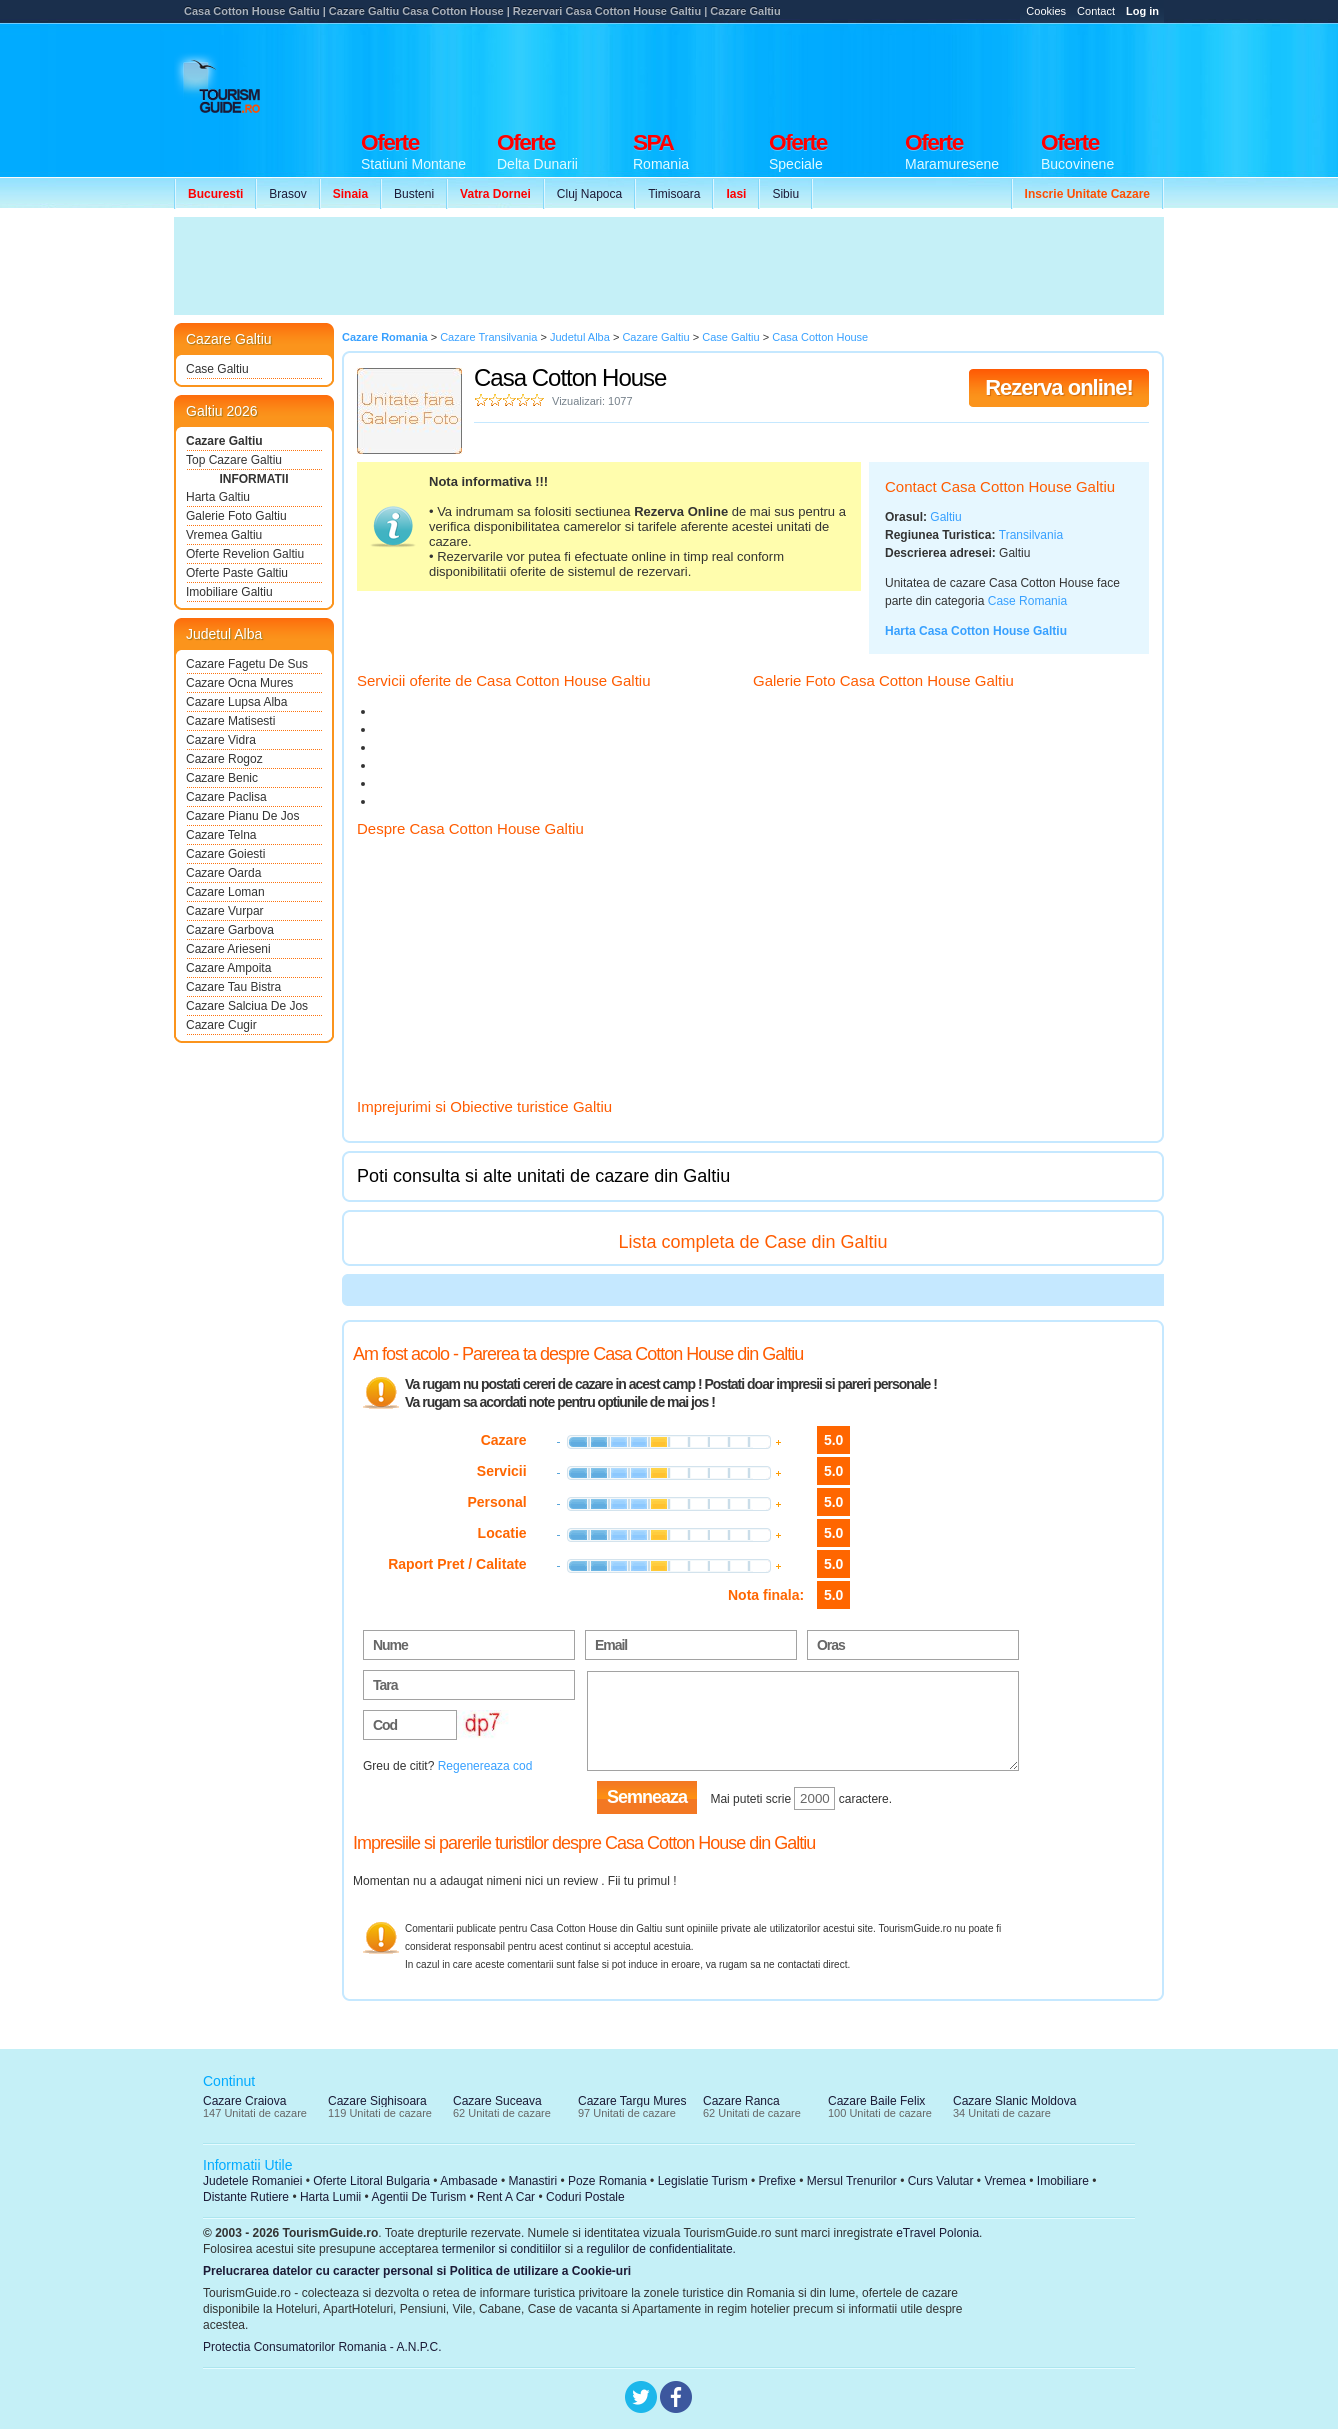  Describe the element at coordinates (741, 2101) in the screenshot. I see `Cazare Ranca` at that location.